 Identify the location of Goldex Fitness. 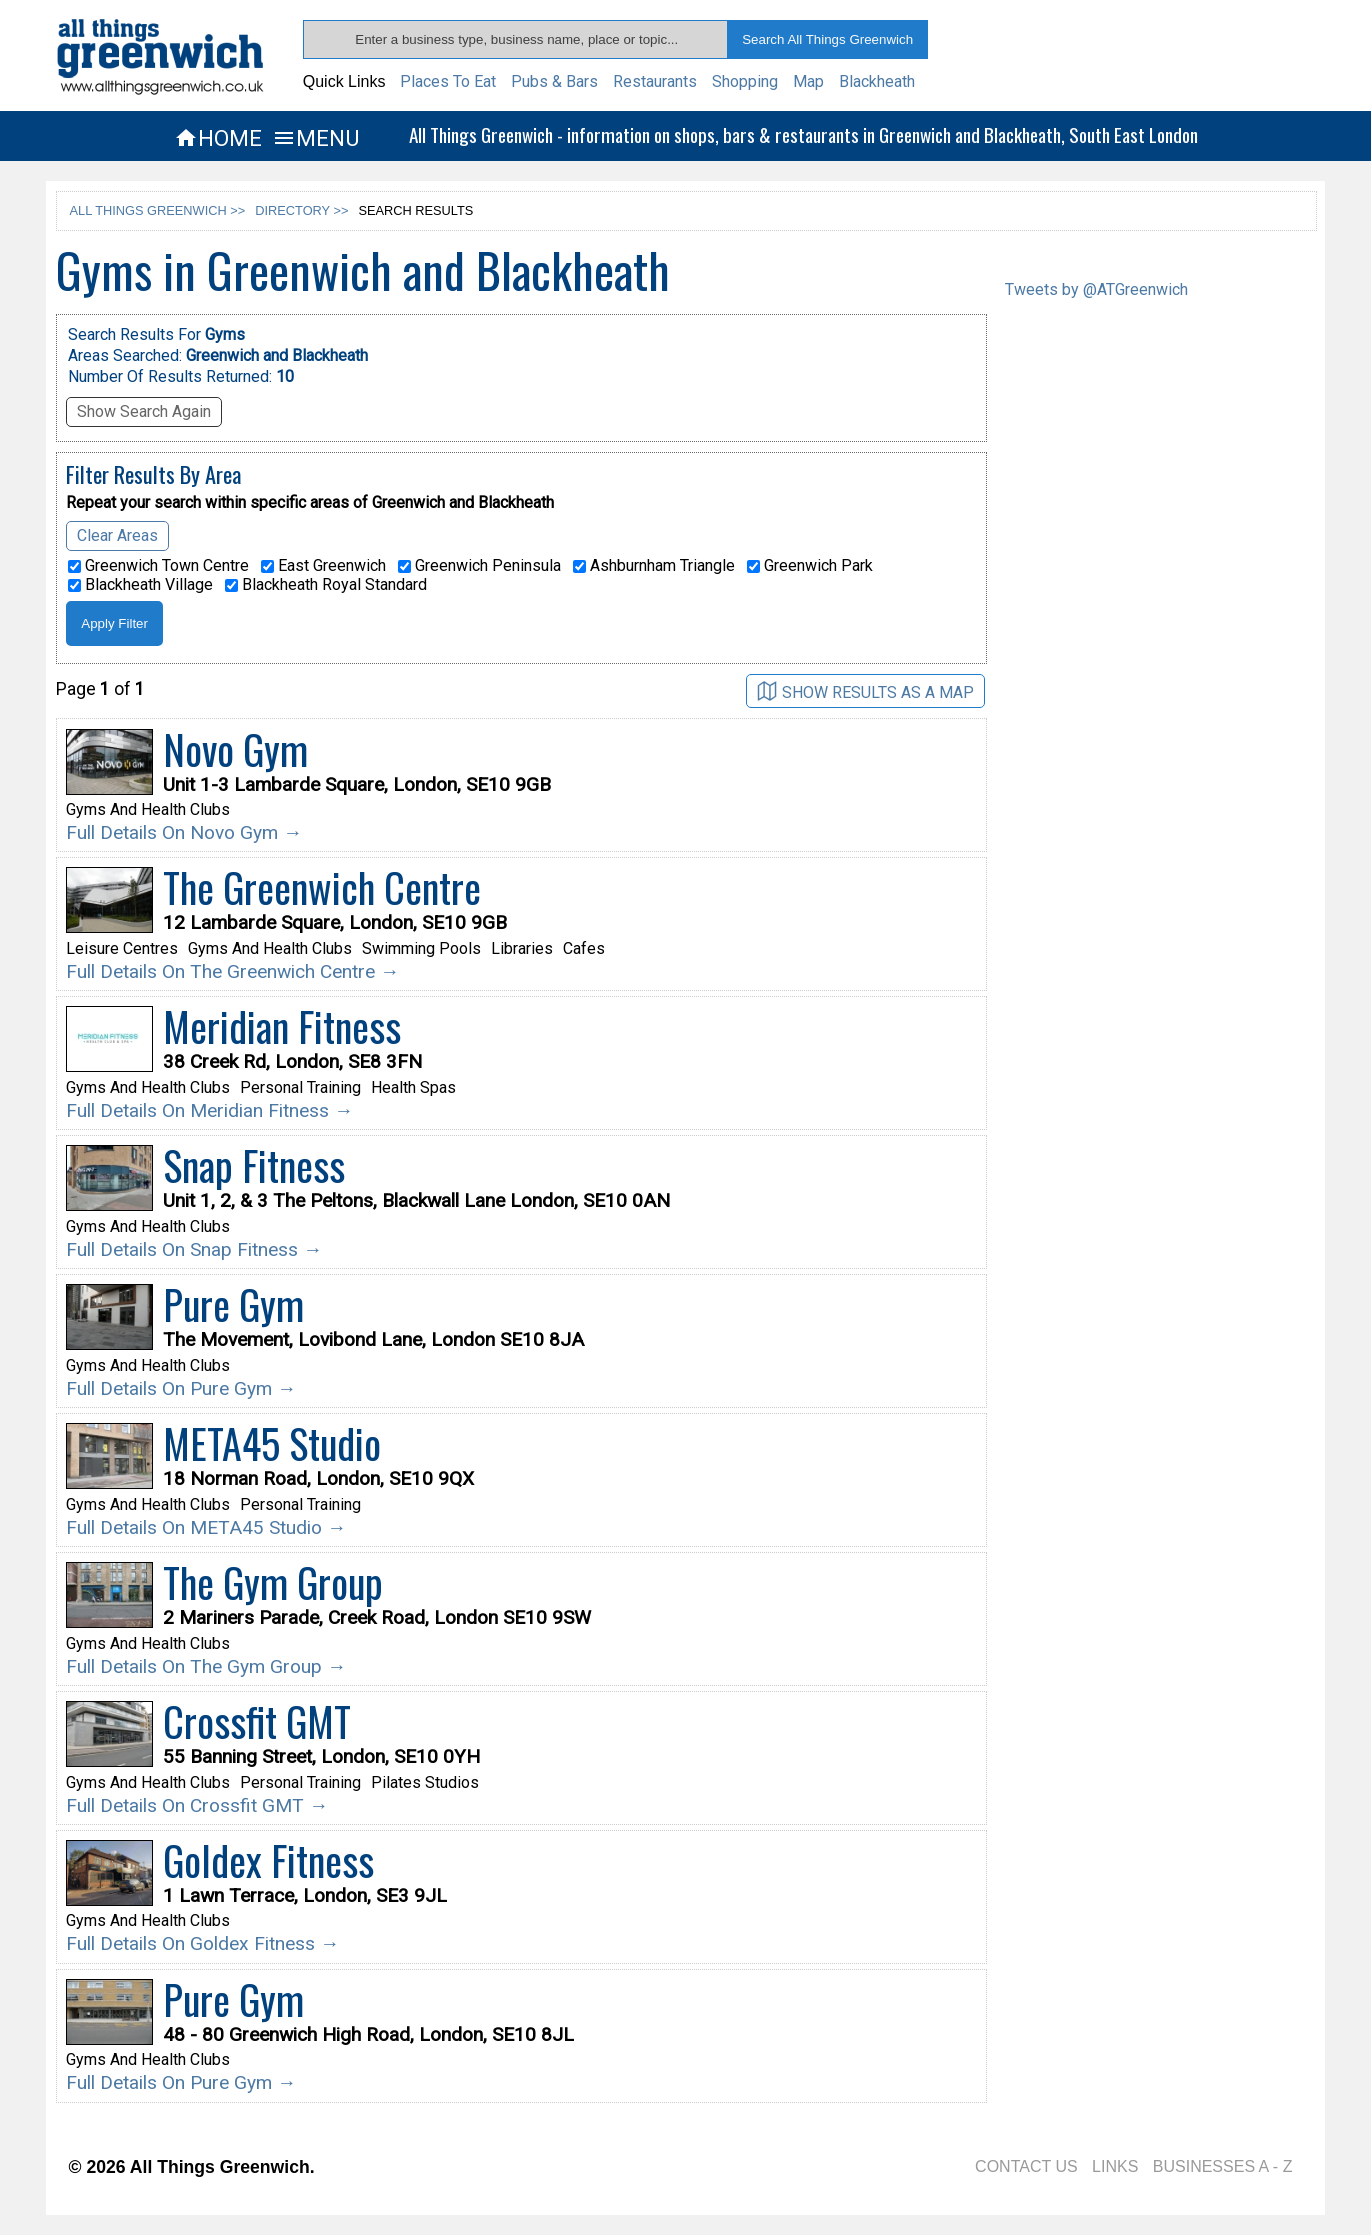
(268, 1860).